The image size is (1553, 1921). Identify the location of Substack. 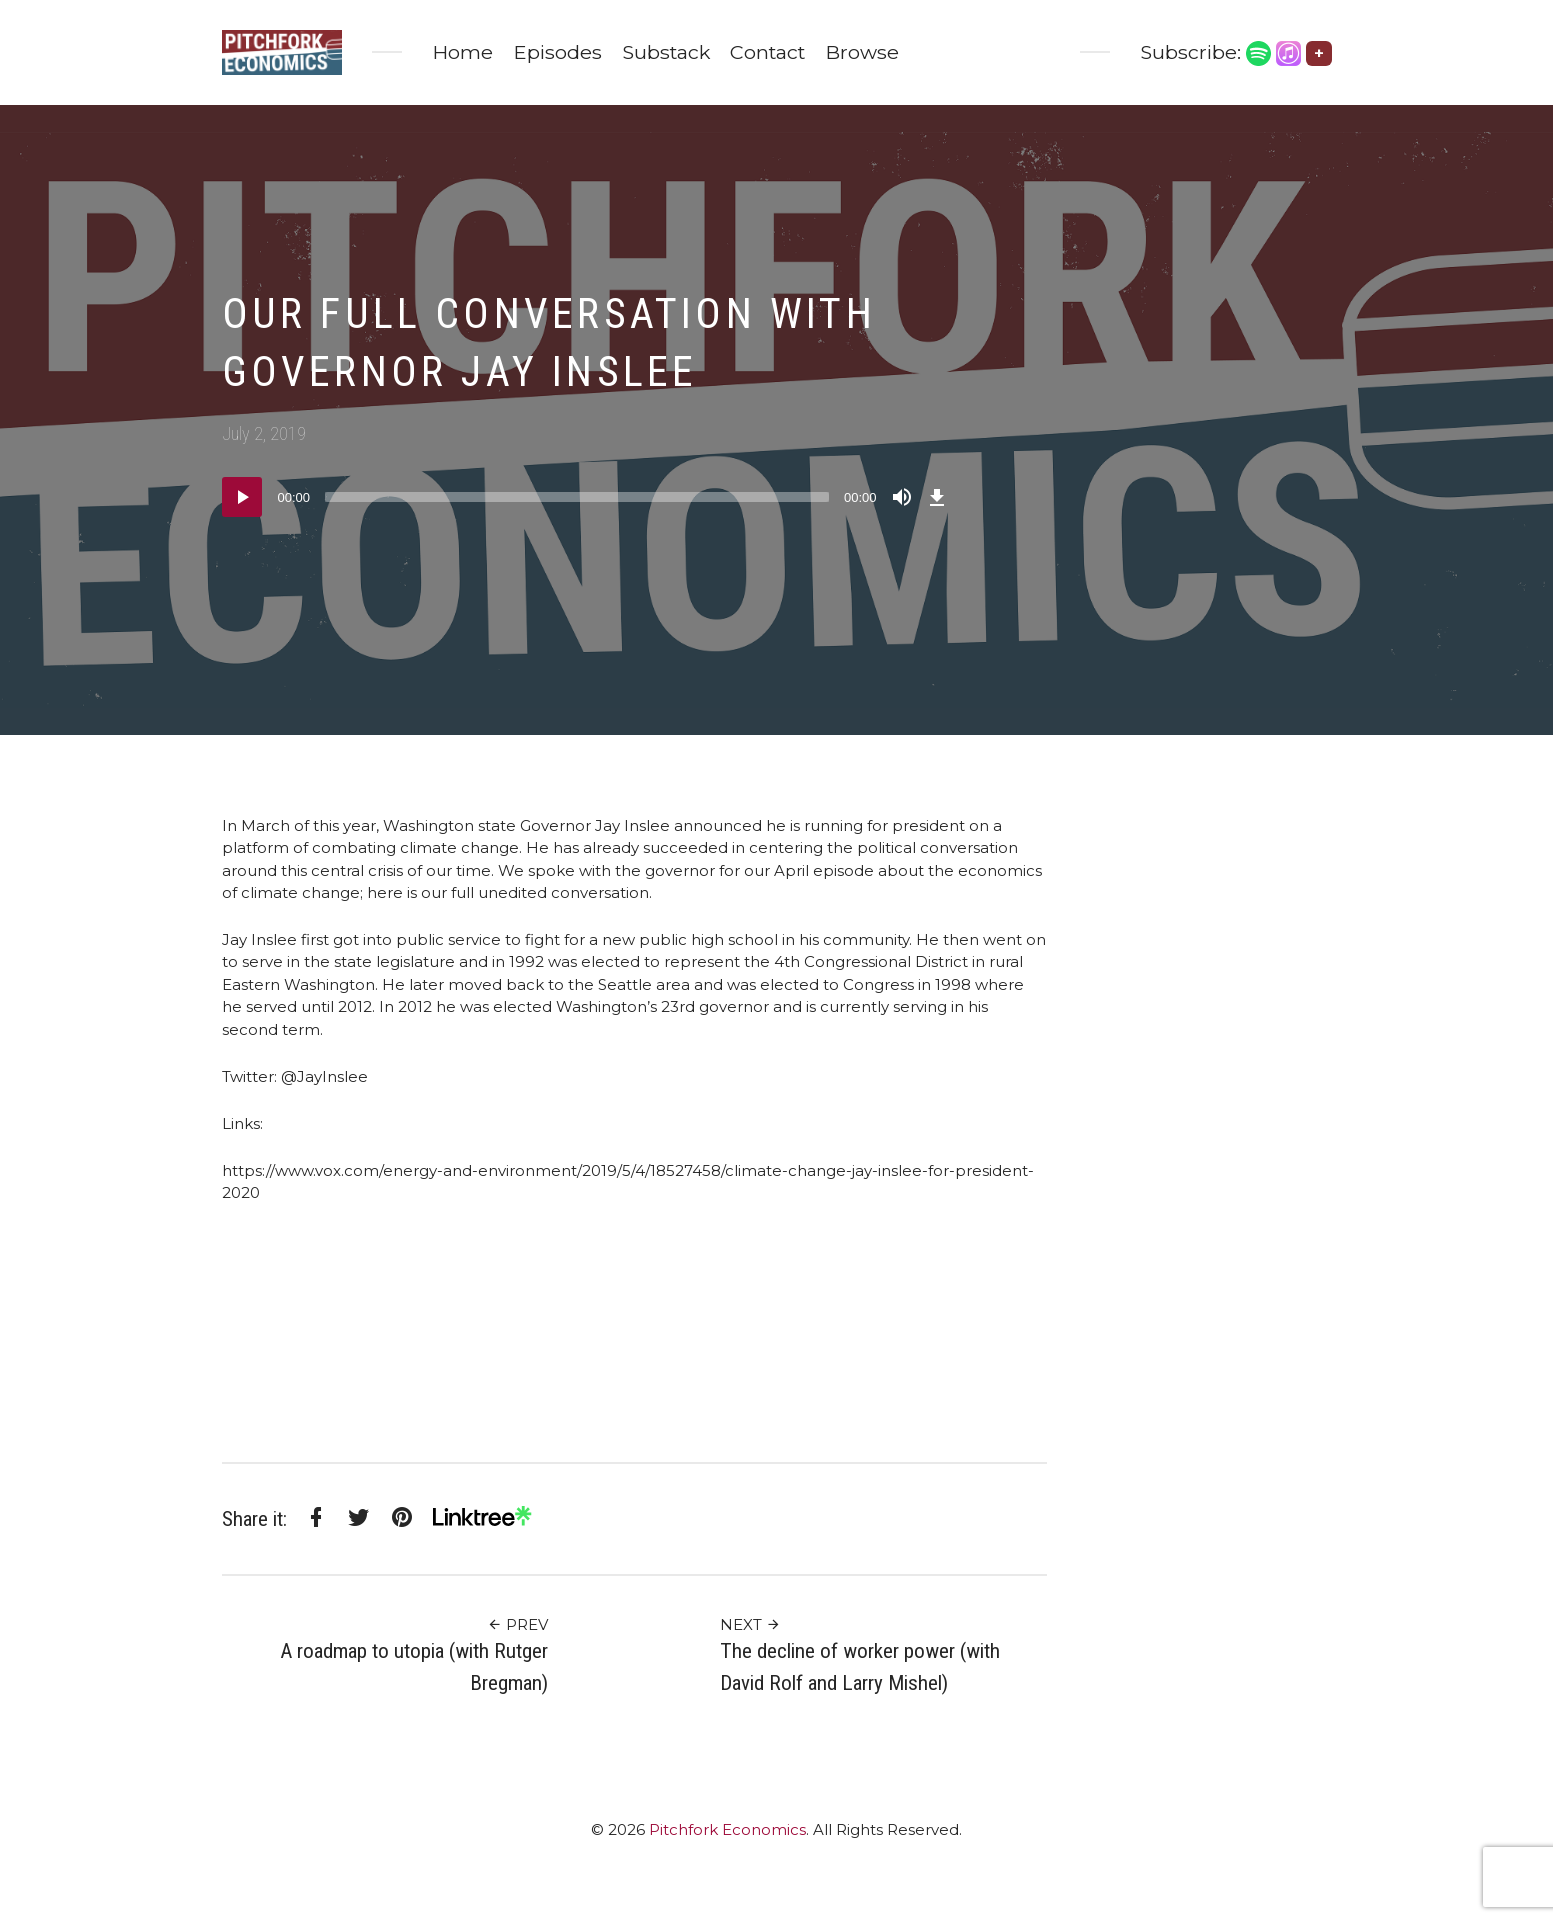
(666, 52).